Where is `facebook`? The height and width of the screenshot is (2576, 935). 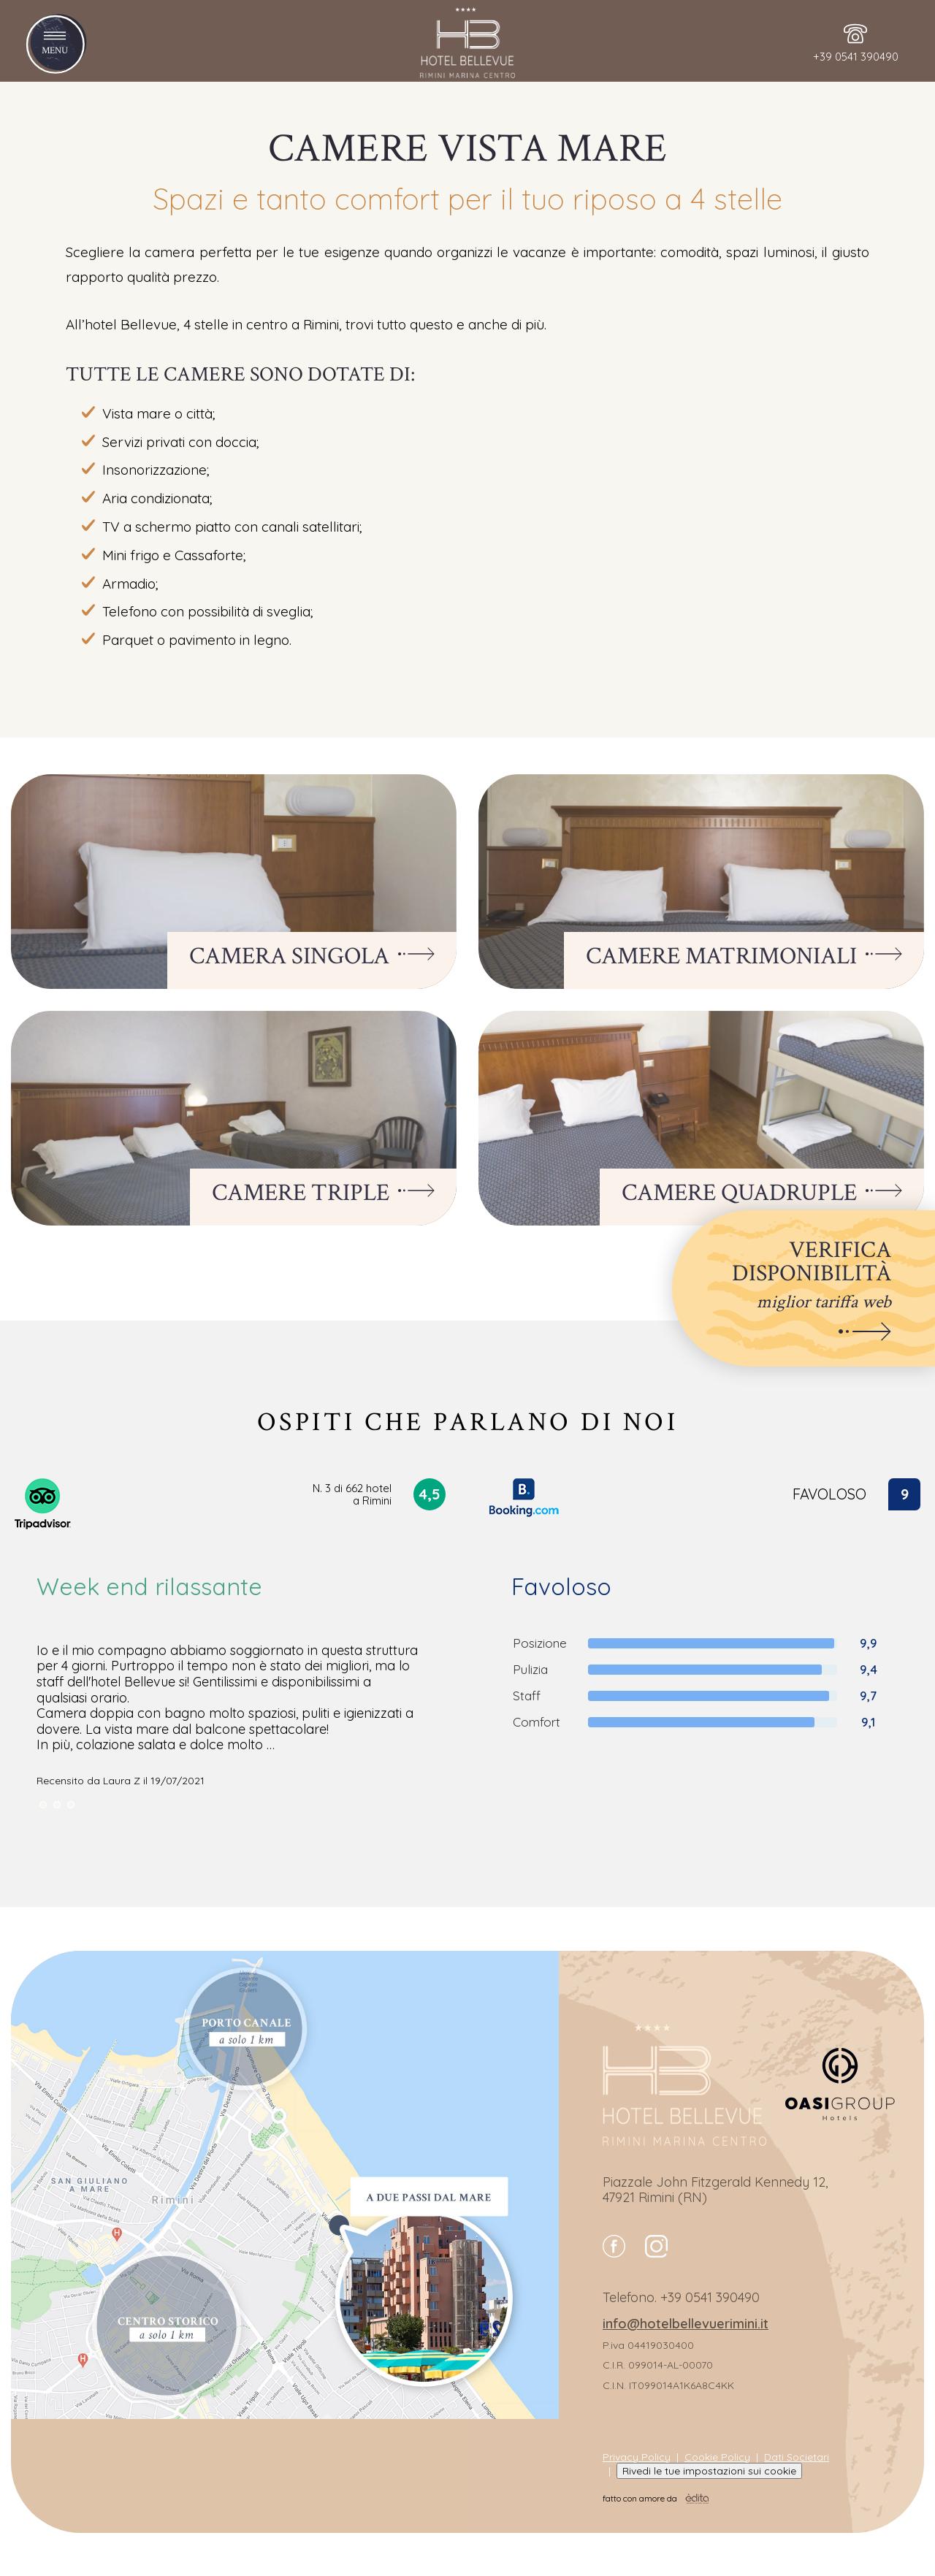
facebook is located at coordinates (614, 2246).